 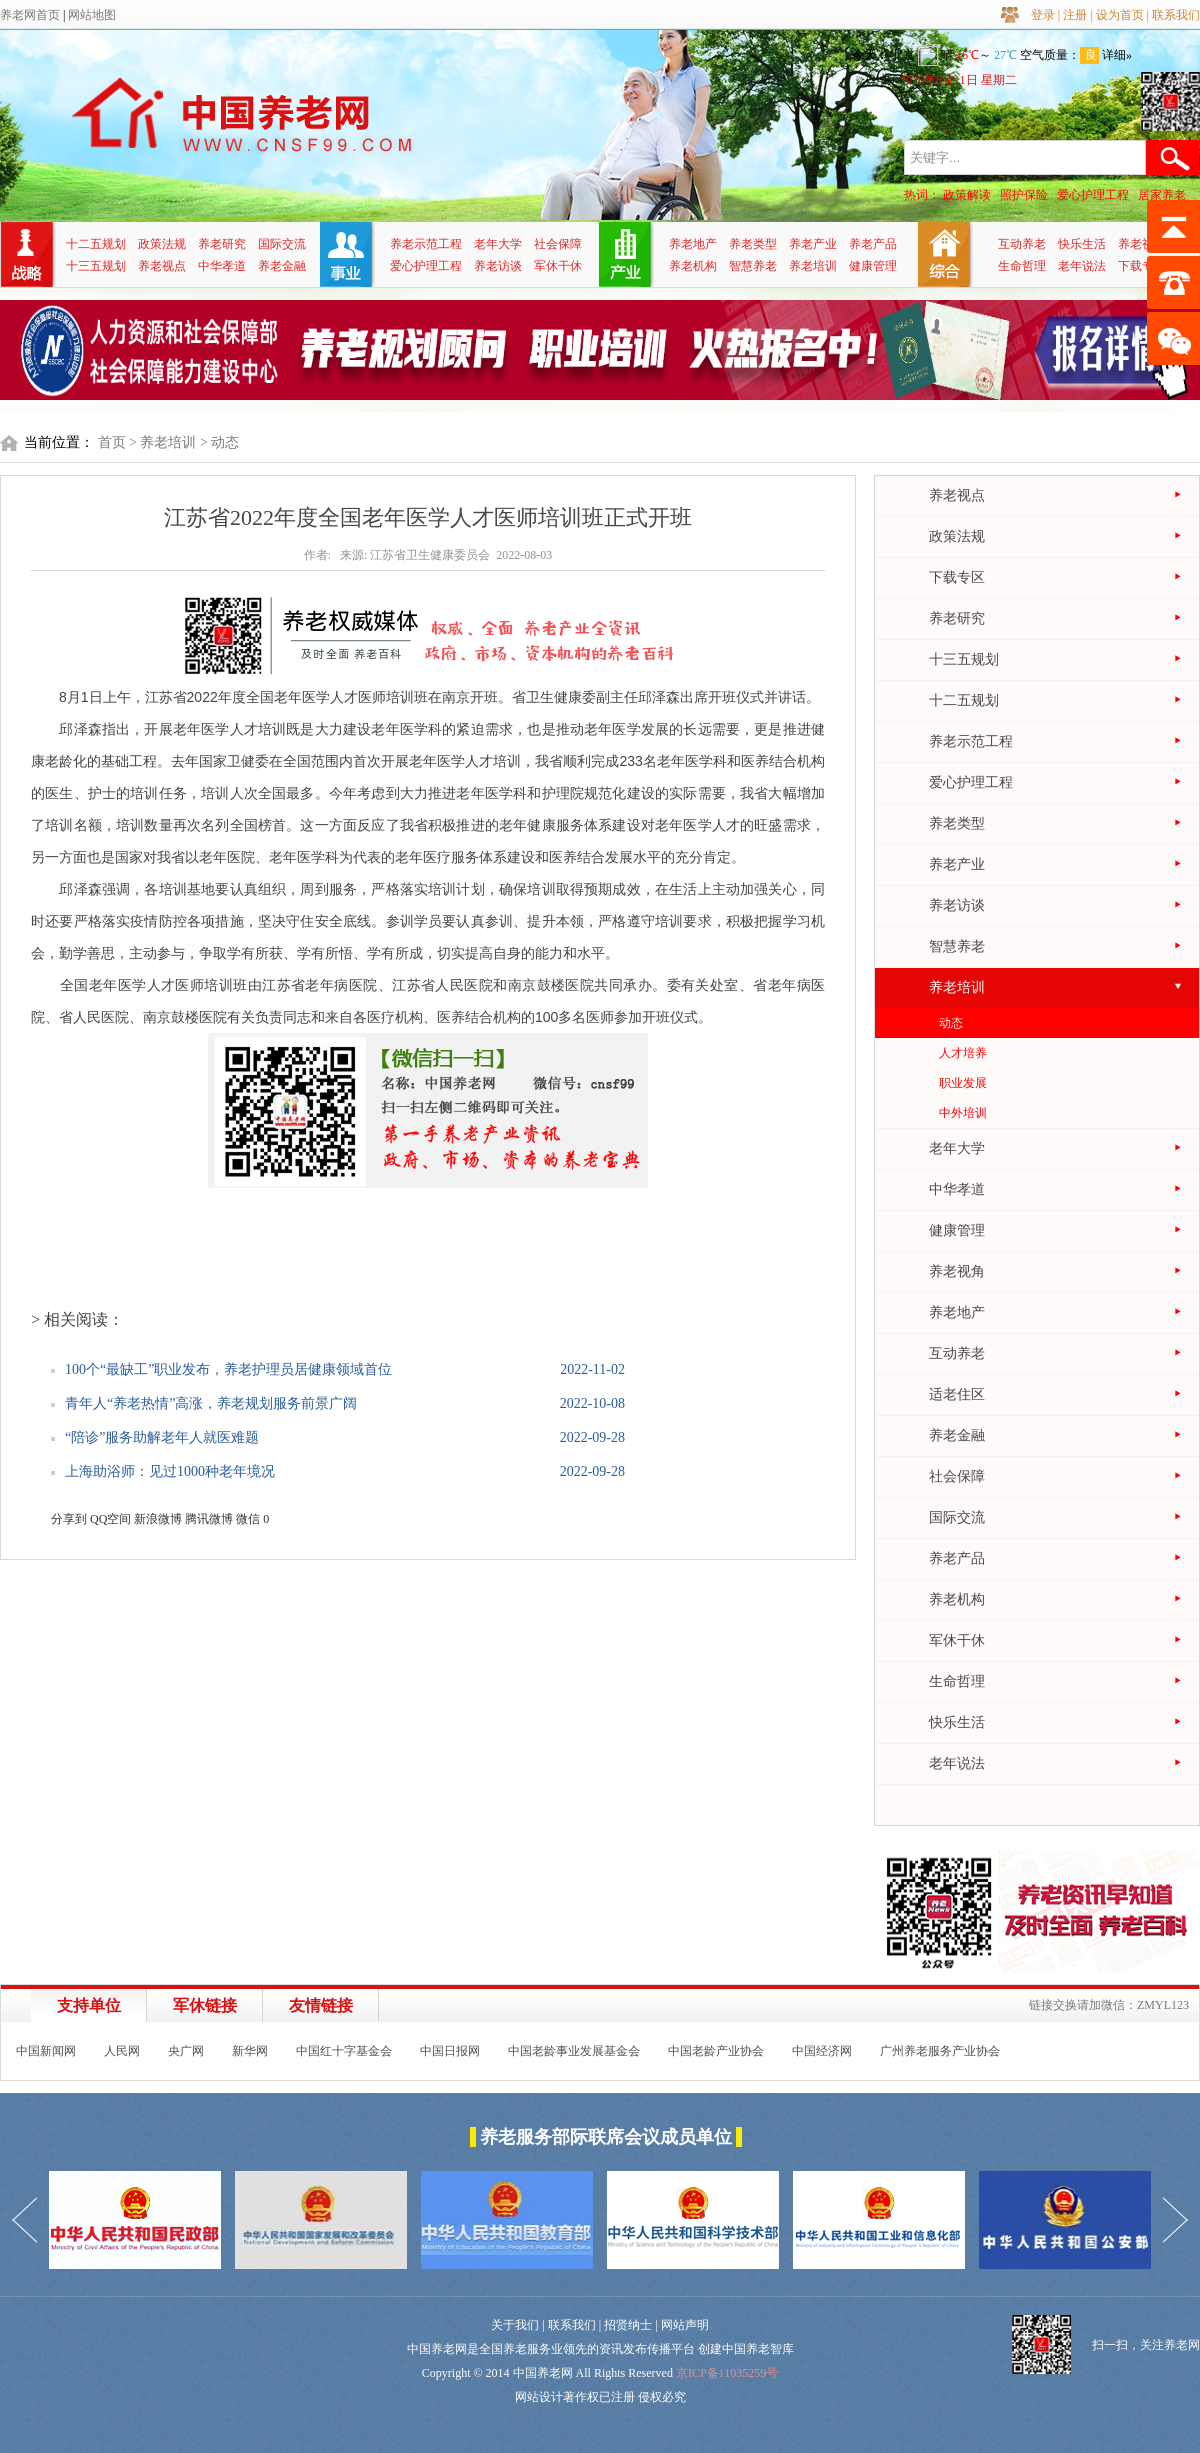 I want to click on 老年说法, so click(x=1082, y=266).